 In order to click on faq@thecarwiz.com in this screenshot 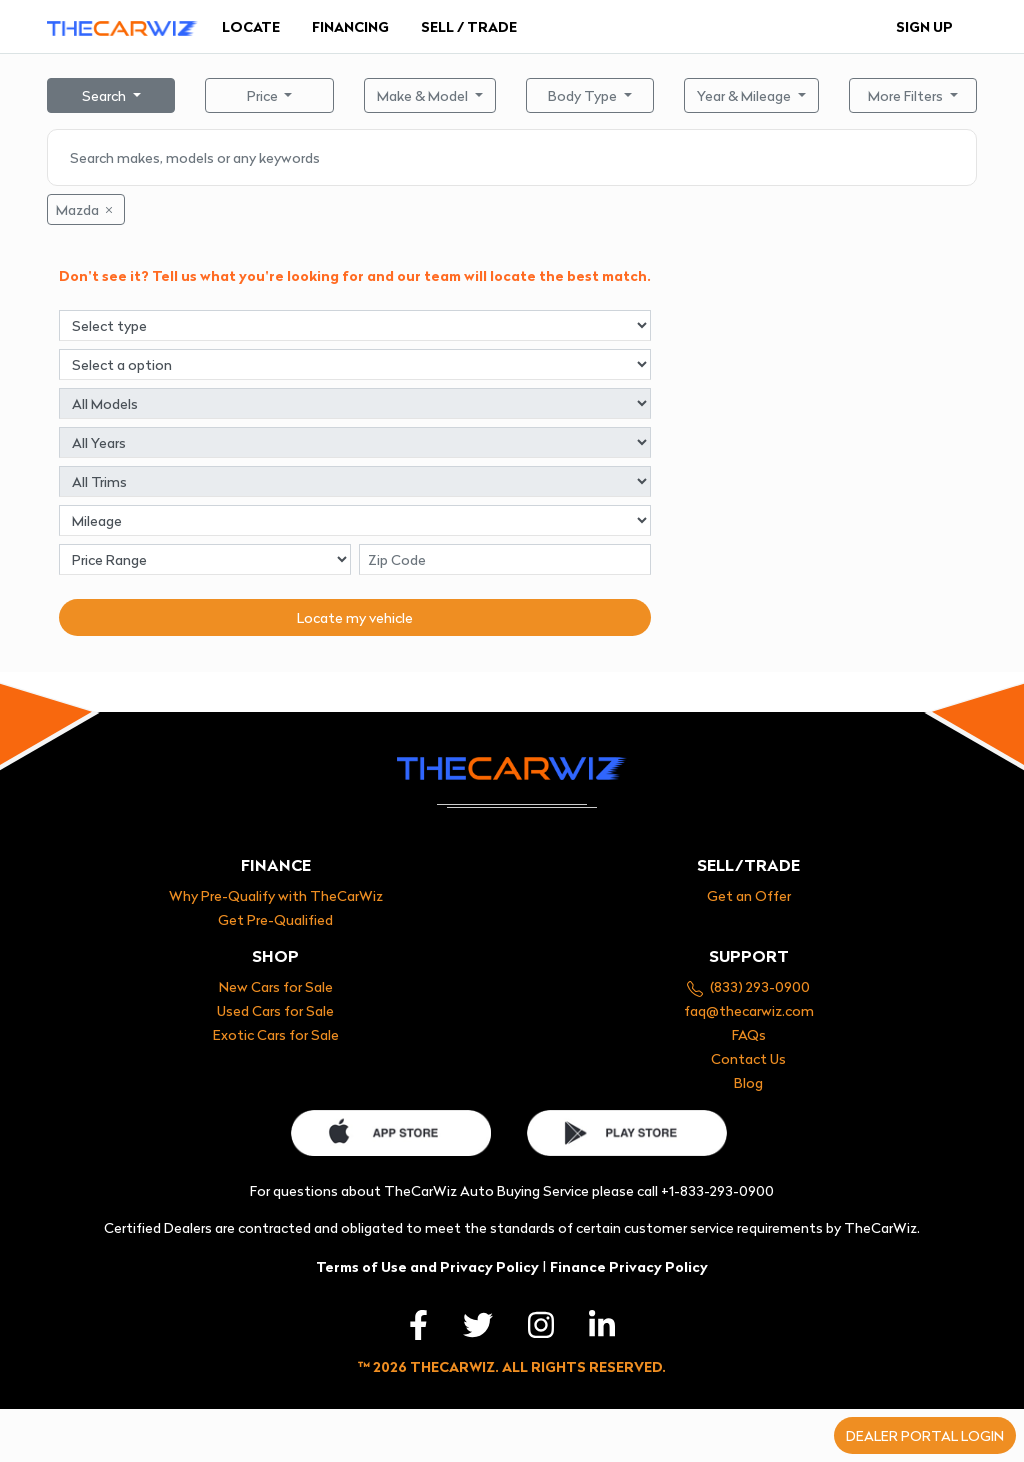, I will do `click(749, 1010)`.